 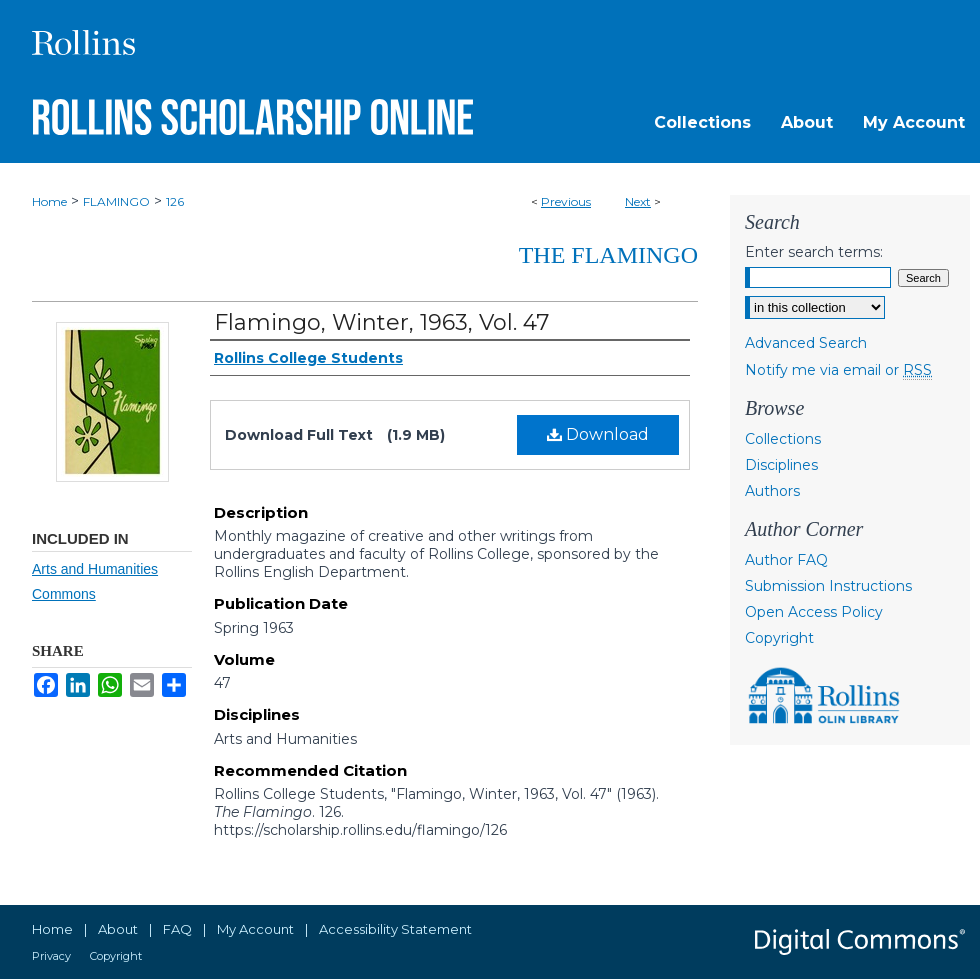 I want to click on Flamingo, Winter, 1963, Vol. 47, so click(x=381, y=322).